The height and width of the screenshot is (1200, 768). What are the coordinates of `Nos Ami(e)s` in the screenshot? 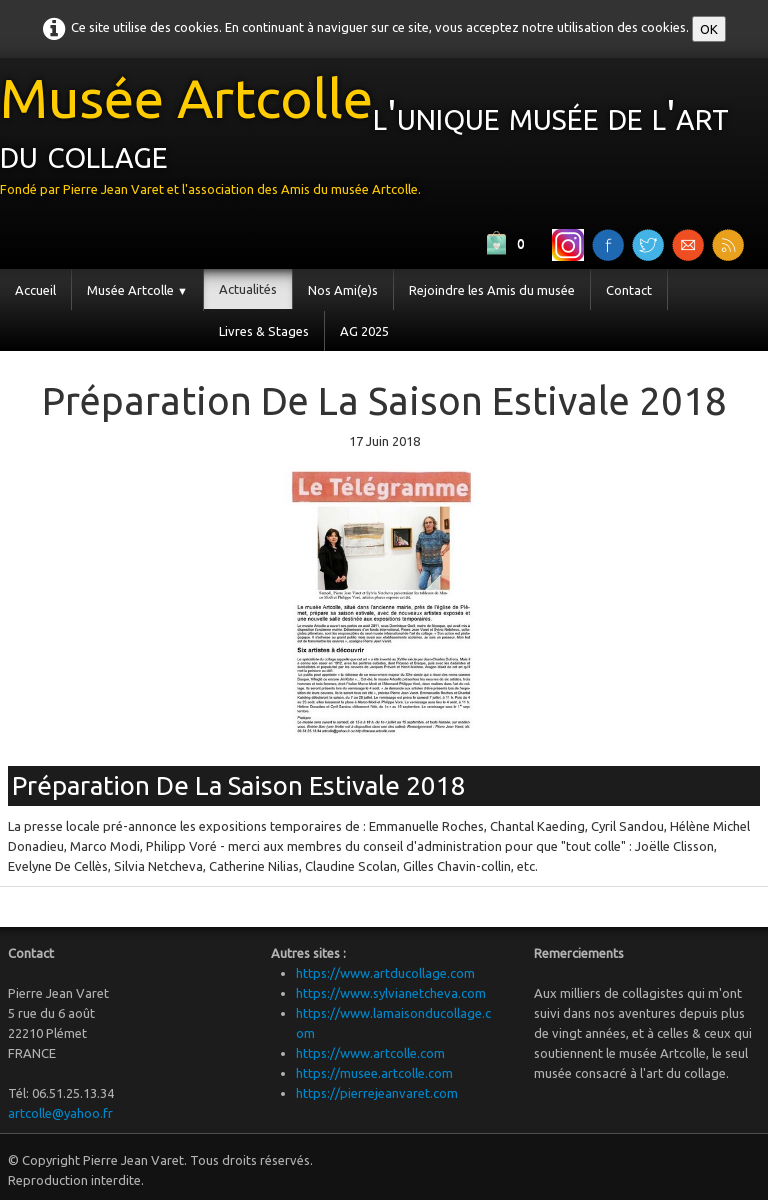 It's located at (343, 290).